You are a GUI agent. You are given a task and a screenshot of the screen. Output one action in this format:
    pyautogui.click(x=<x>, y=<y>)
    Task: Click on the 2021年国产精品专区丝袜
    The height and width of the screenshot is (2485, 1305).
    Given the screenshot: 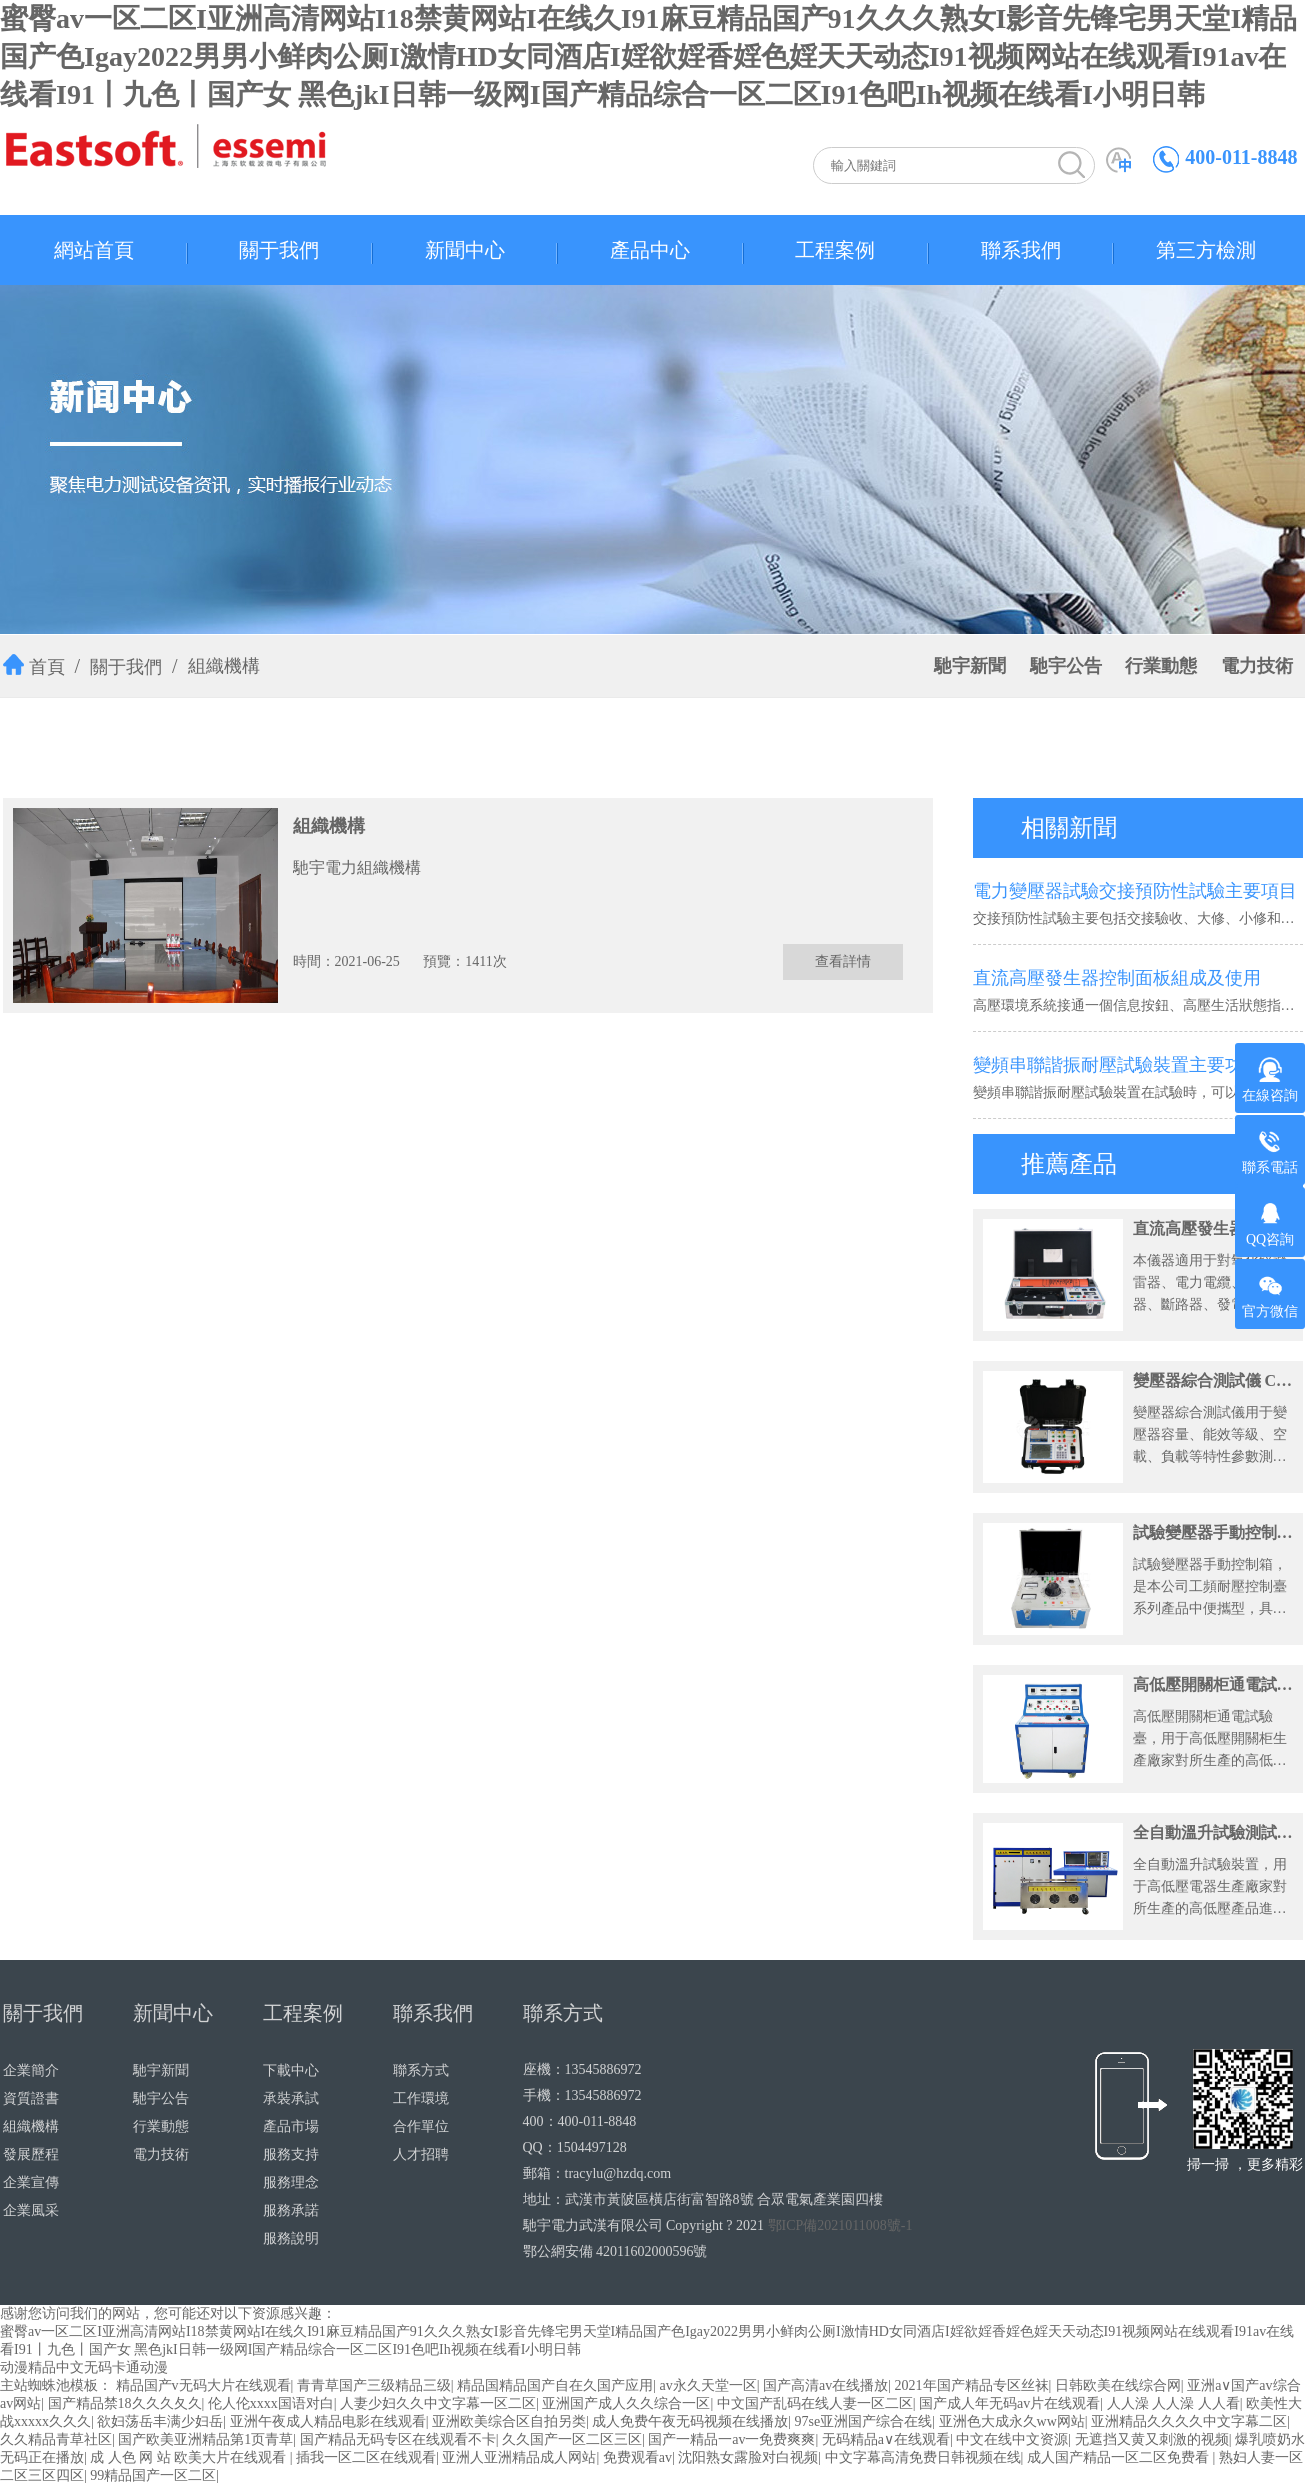 What is the action you would take?
    pyautogui.click(x=972, y=2385)
    